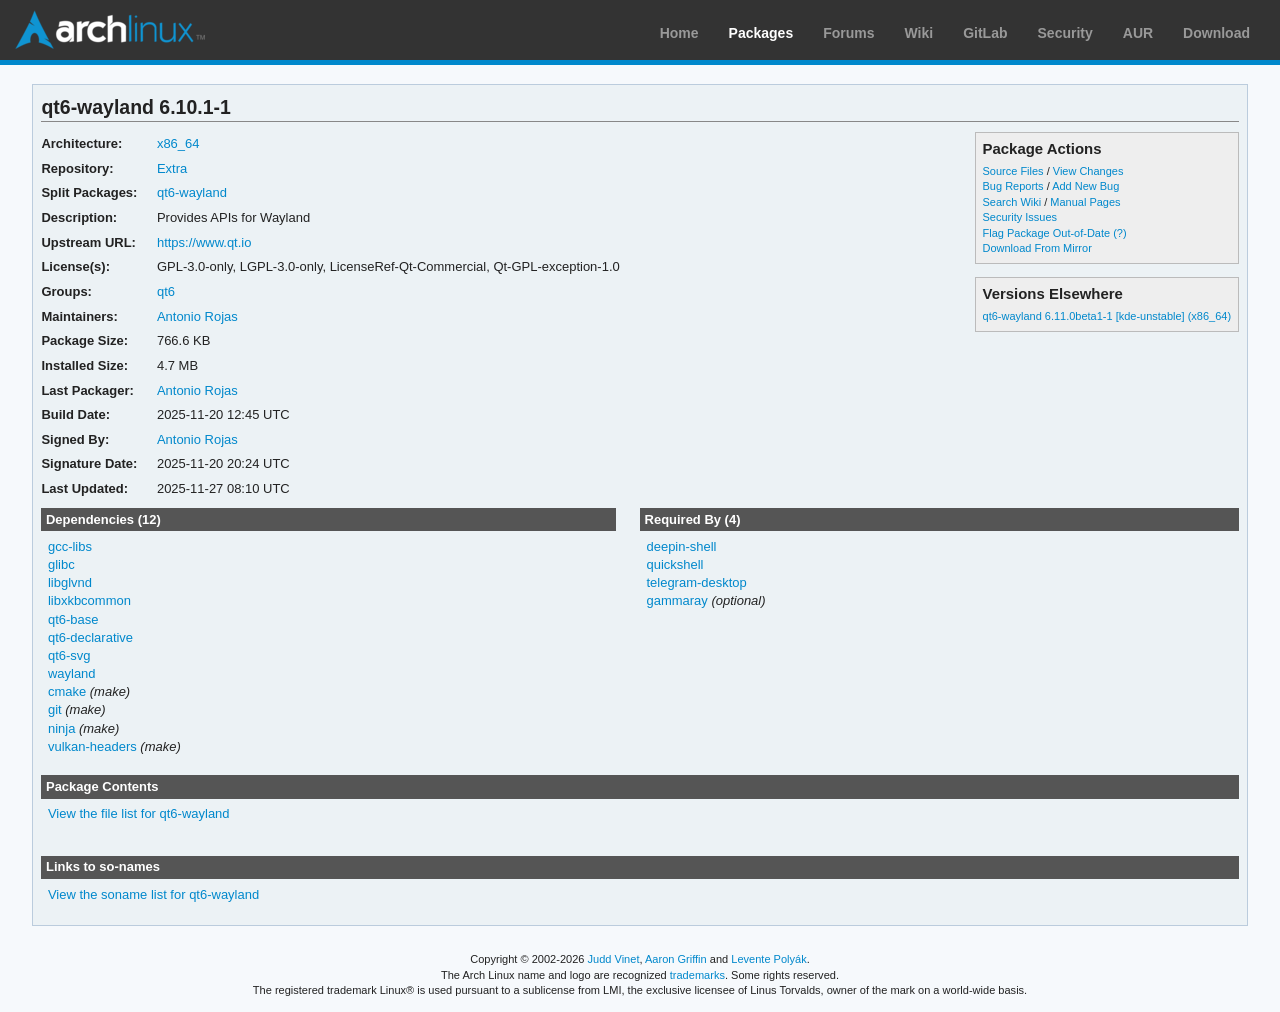 The height and width of the screenshot is (1012, 1280). I want to click on https://www.qt.io, so click(204, 242).